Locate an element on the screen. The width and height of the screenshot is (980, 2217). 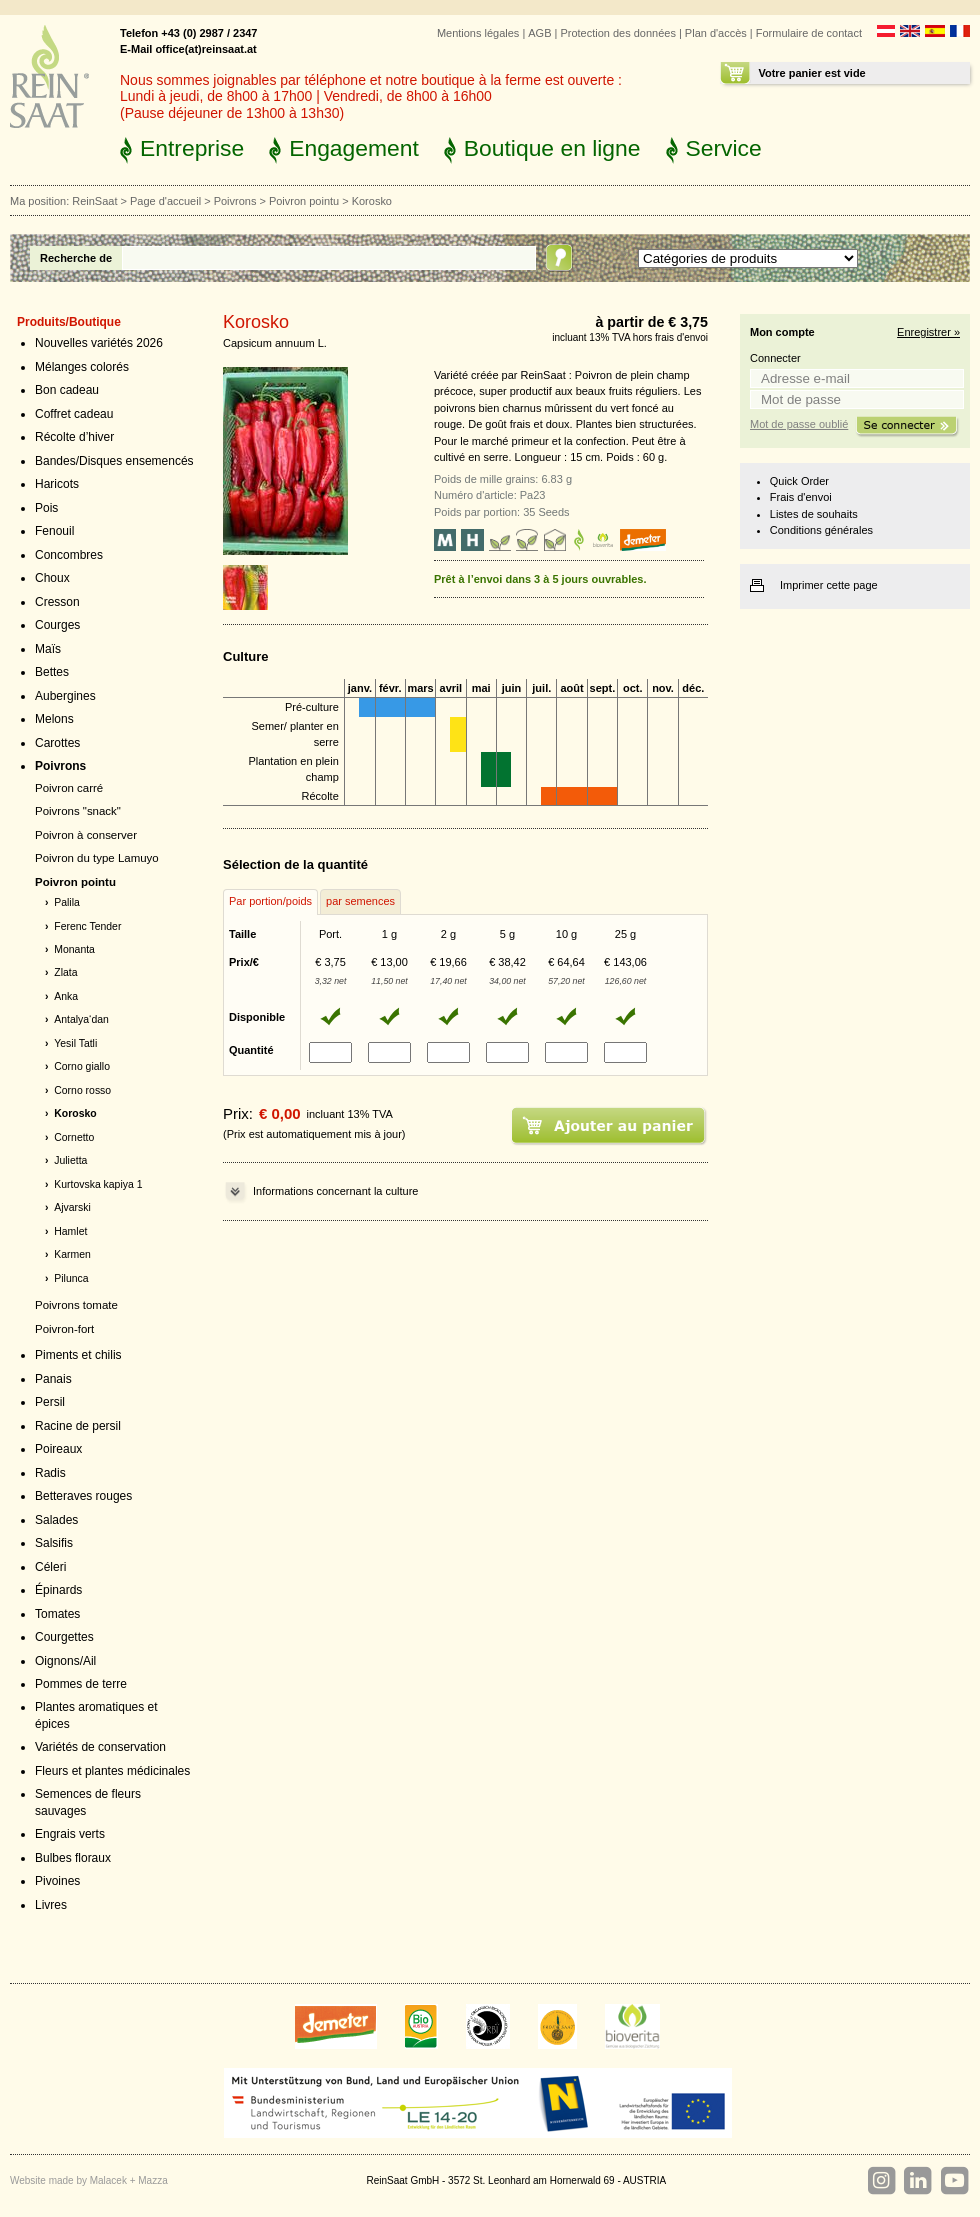
Mentions légales is located at coordinates (478, 33).